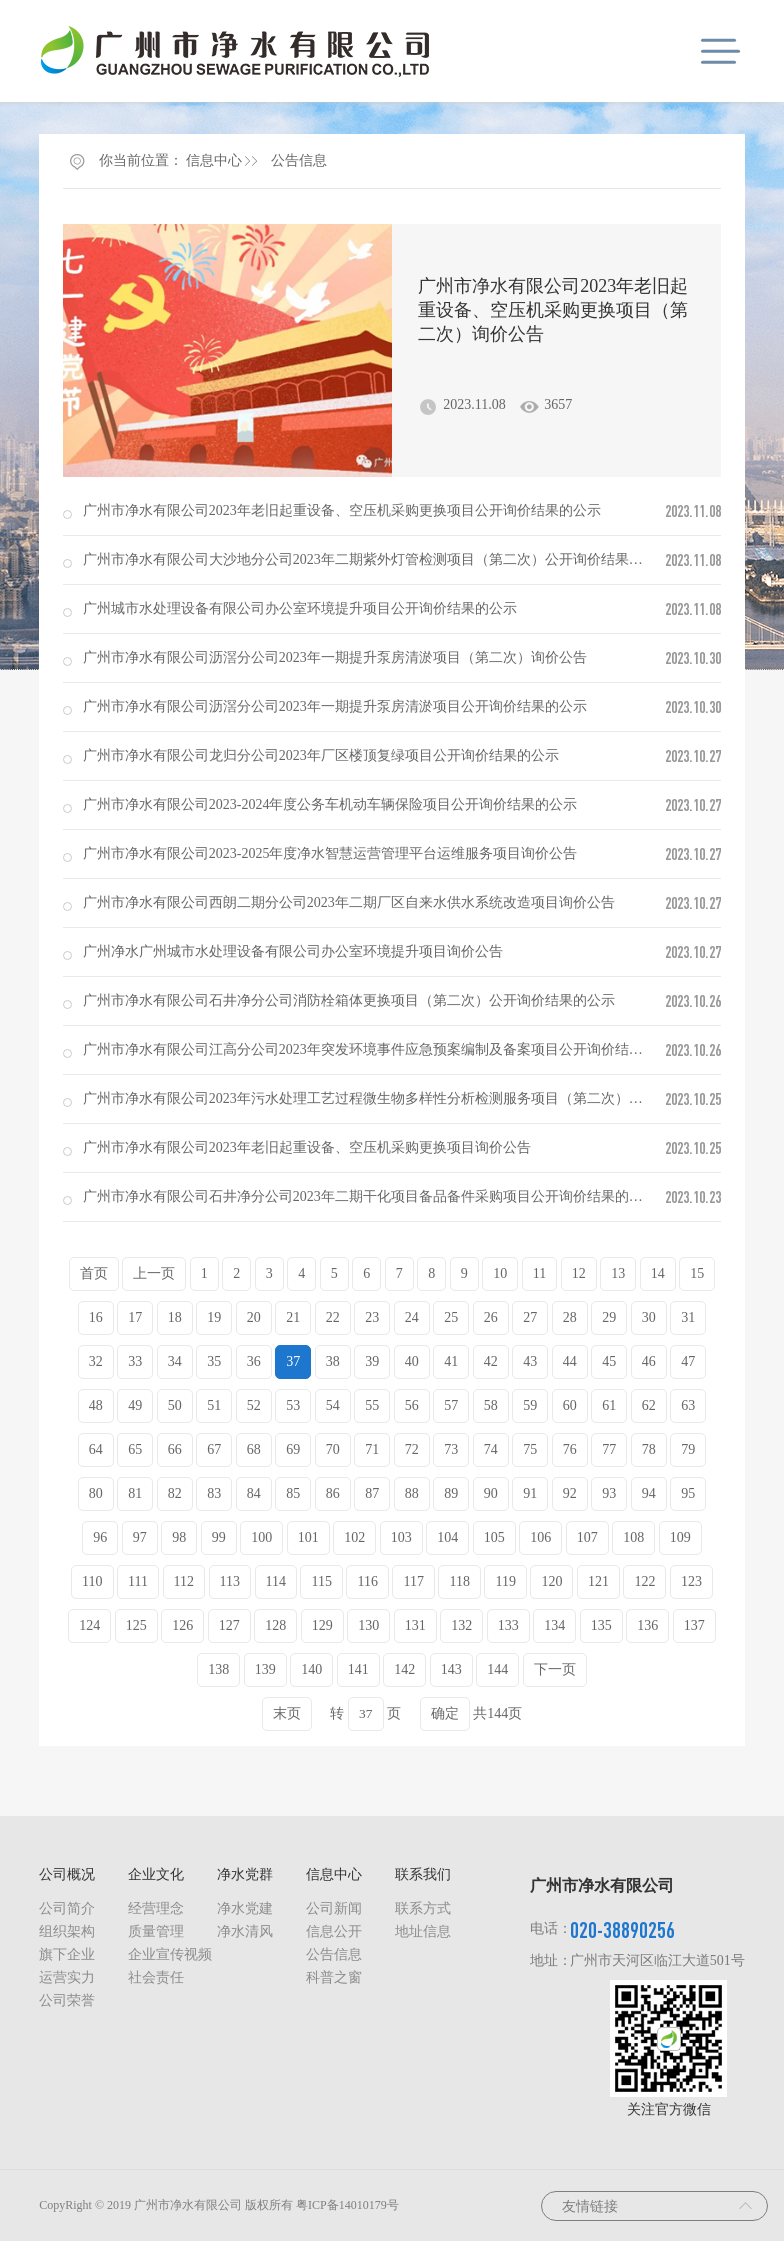 The width and height of the screenshot is (784, 2241). I want to click on 联系我们, so click(423, 1874).